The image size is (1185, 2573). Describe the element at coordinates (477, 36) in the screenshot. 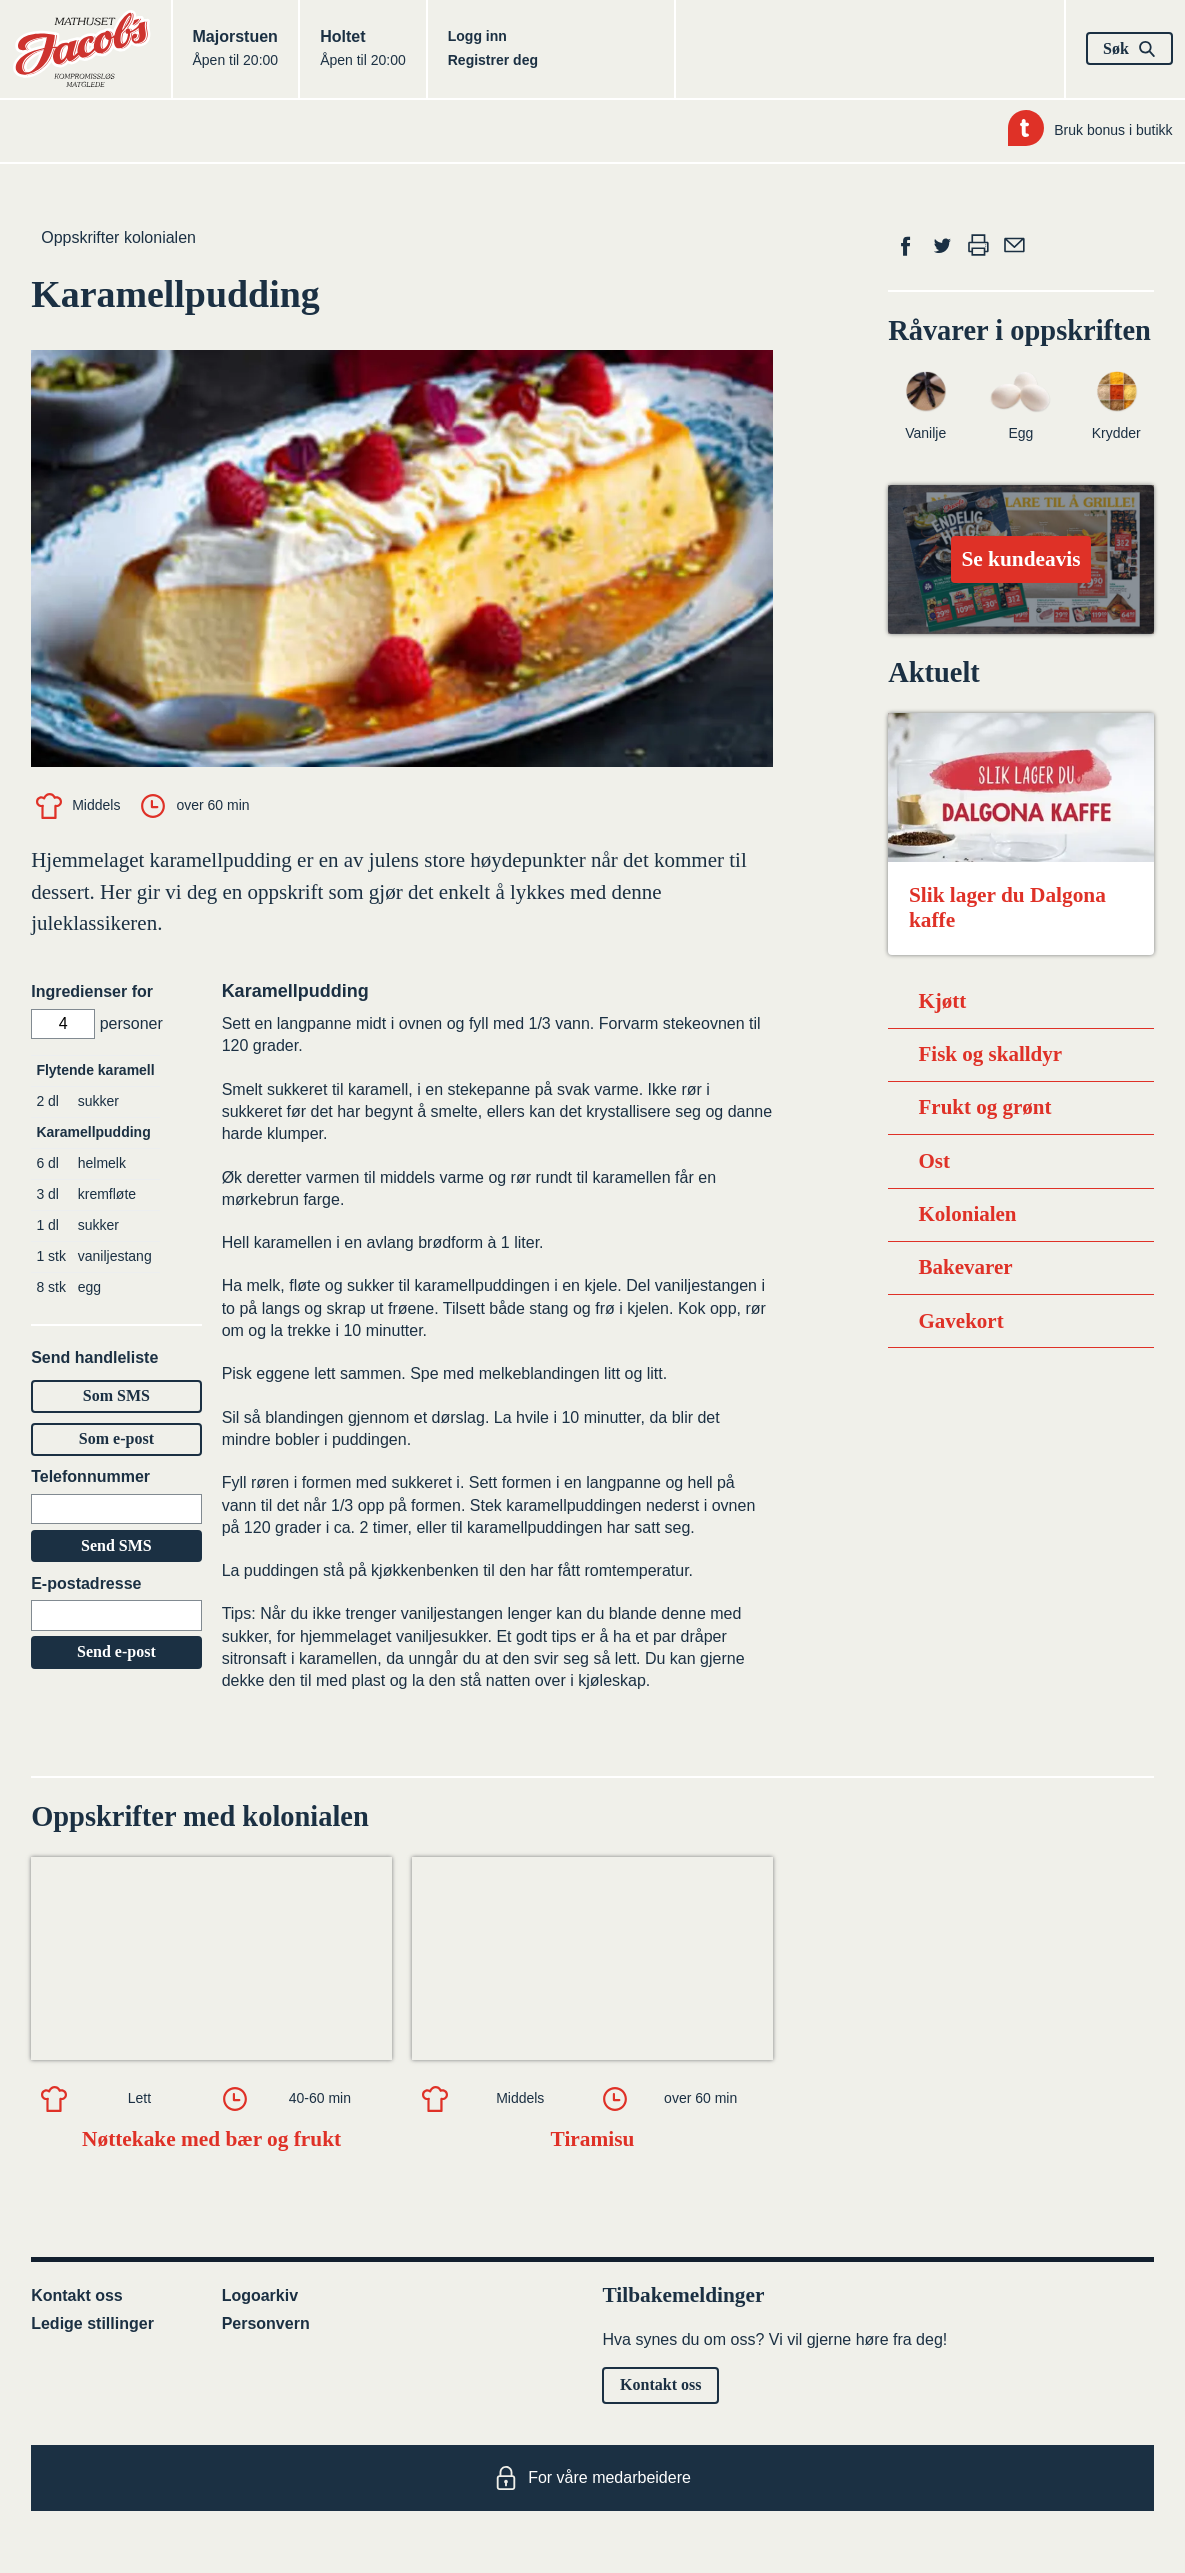

I see `Logg inn` at that location.